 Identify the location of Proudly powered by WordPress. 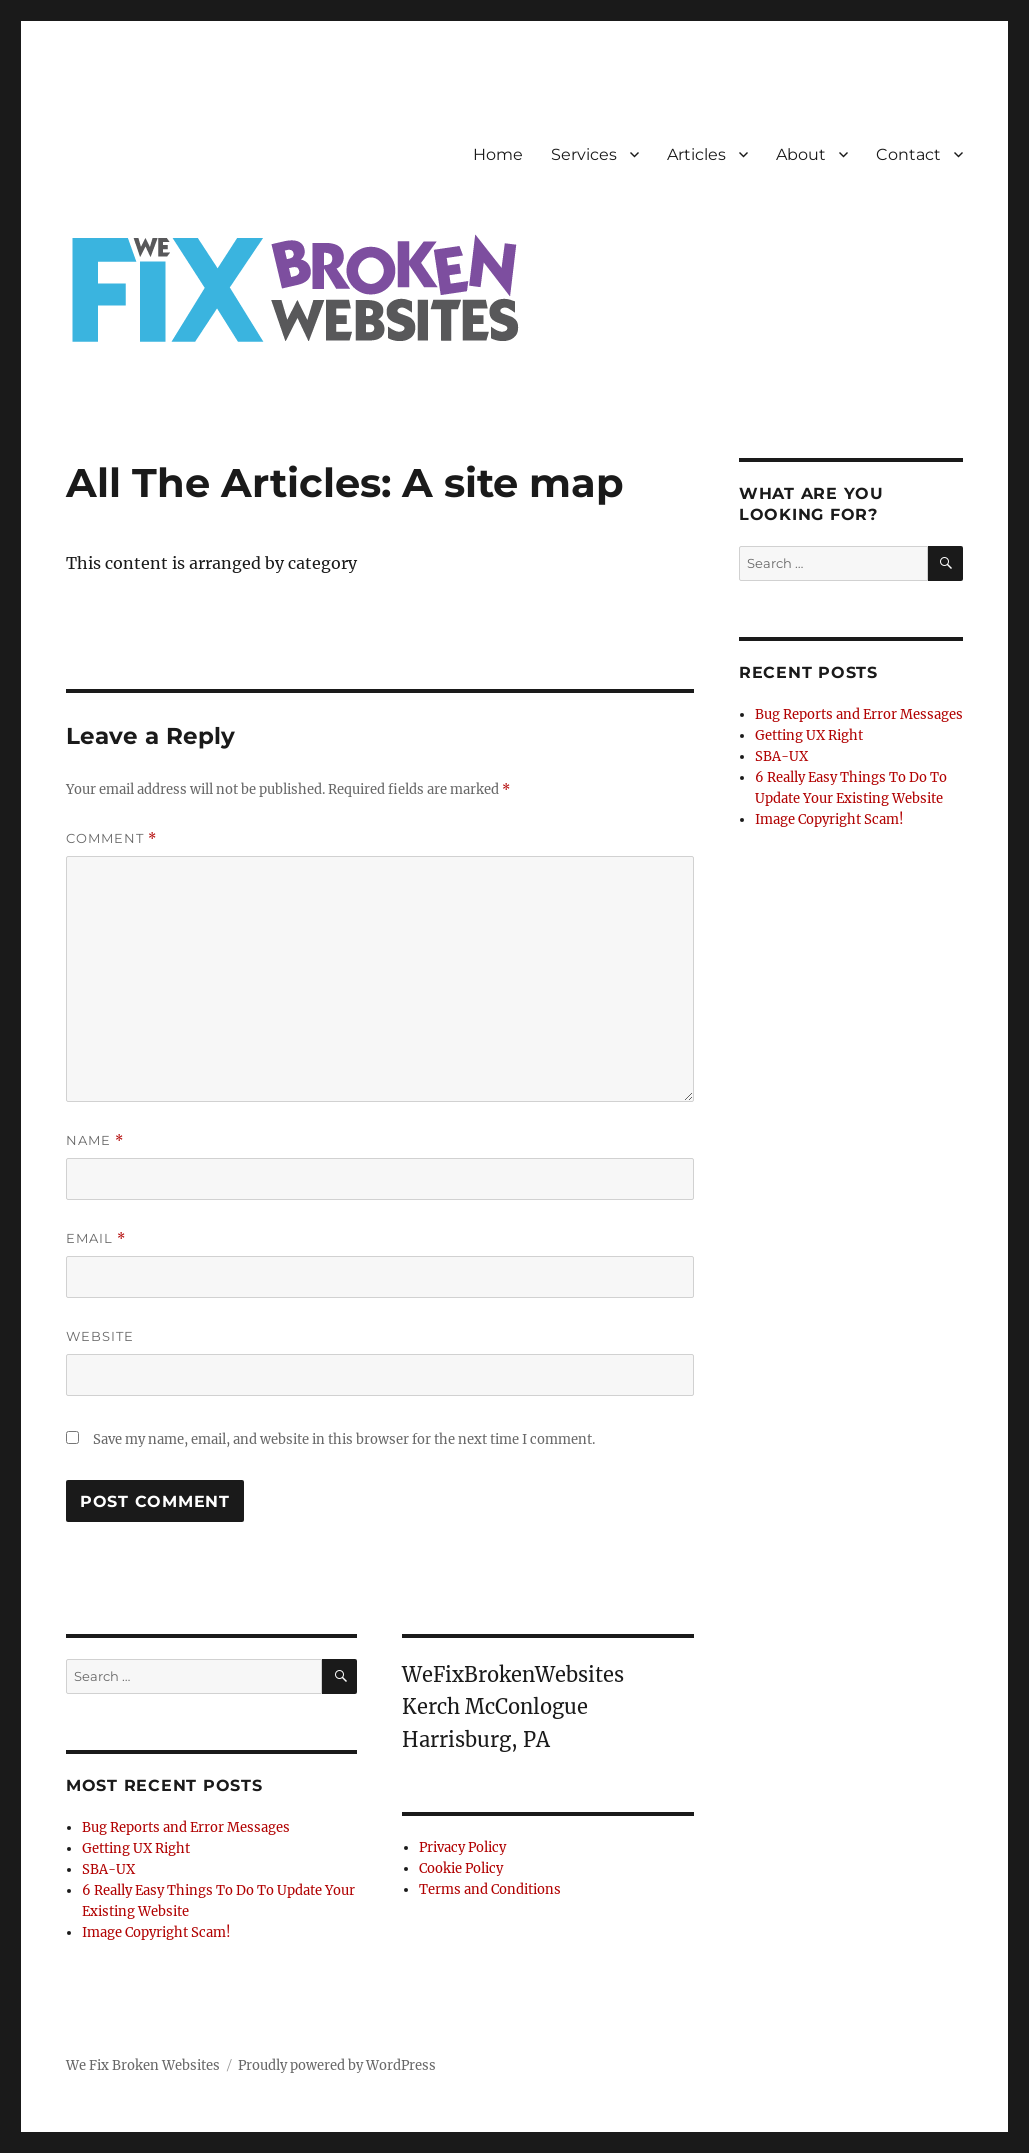
(337, 2065).